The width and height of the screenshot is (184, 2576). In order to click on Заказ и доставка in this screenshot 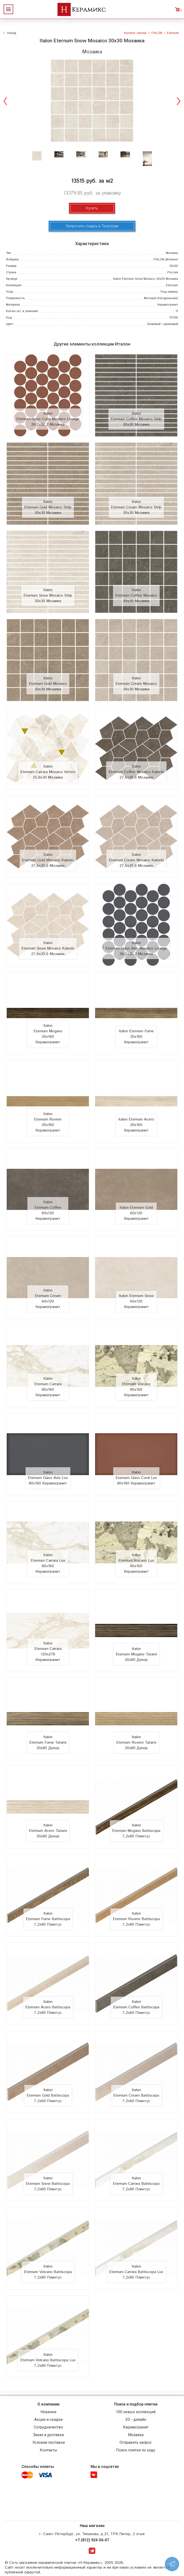, I will do `click(48, 2435)`.